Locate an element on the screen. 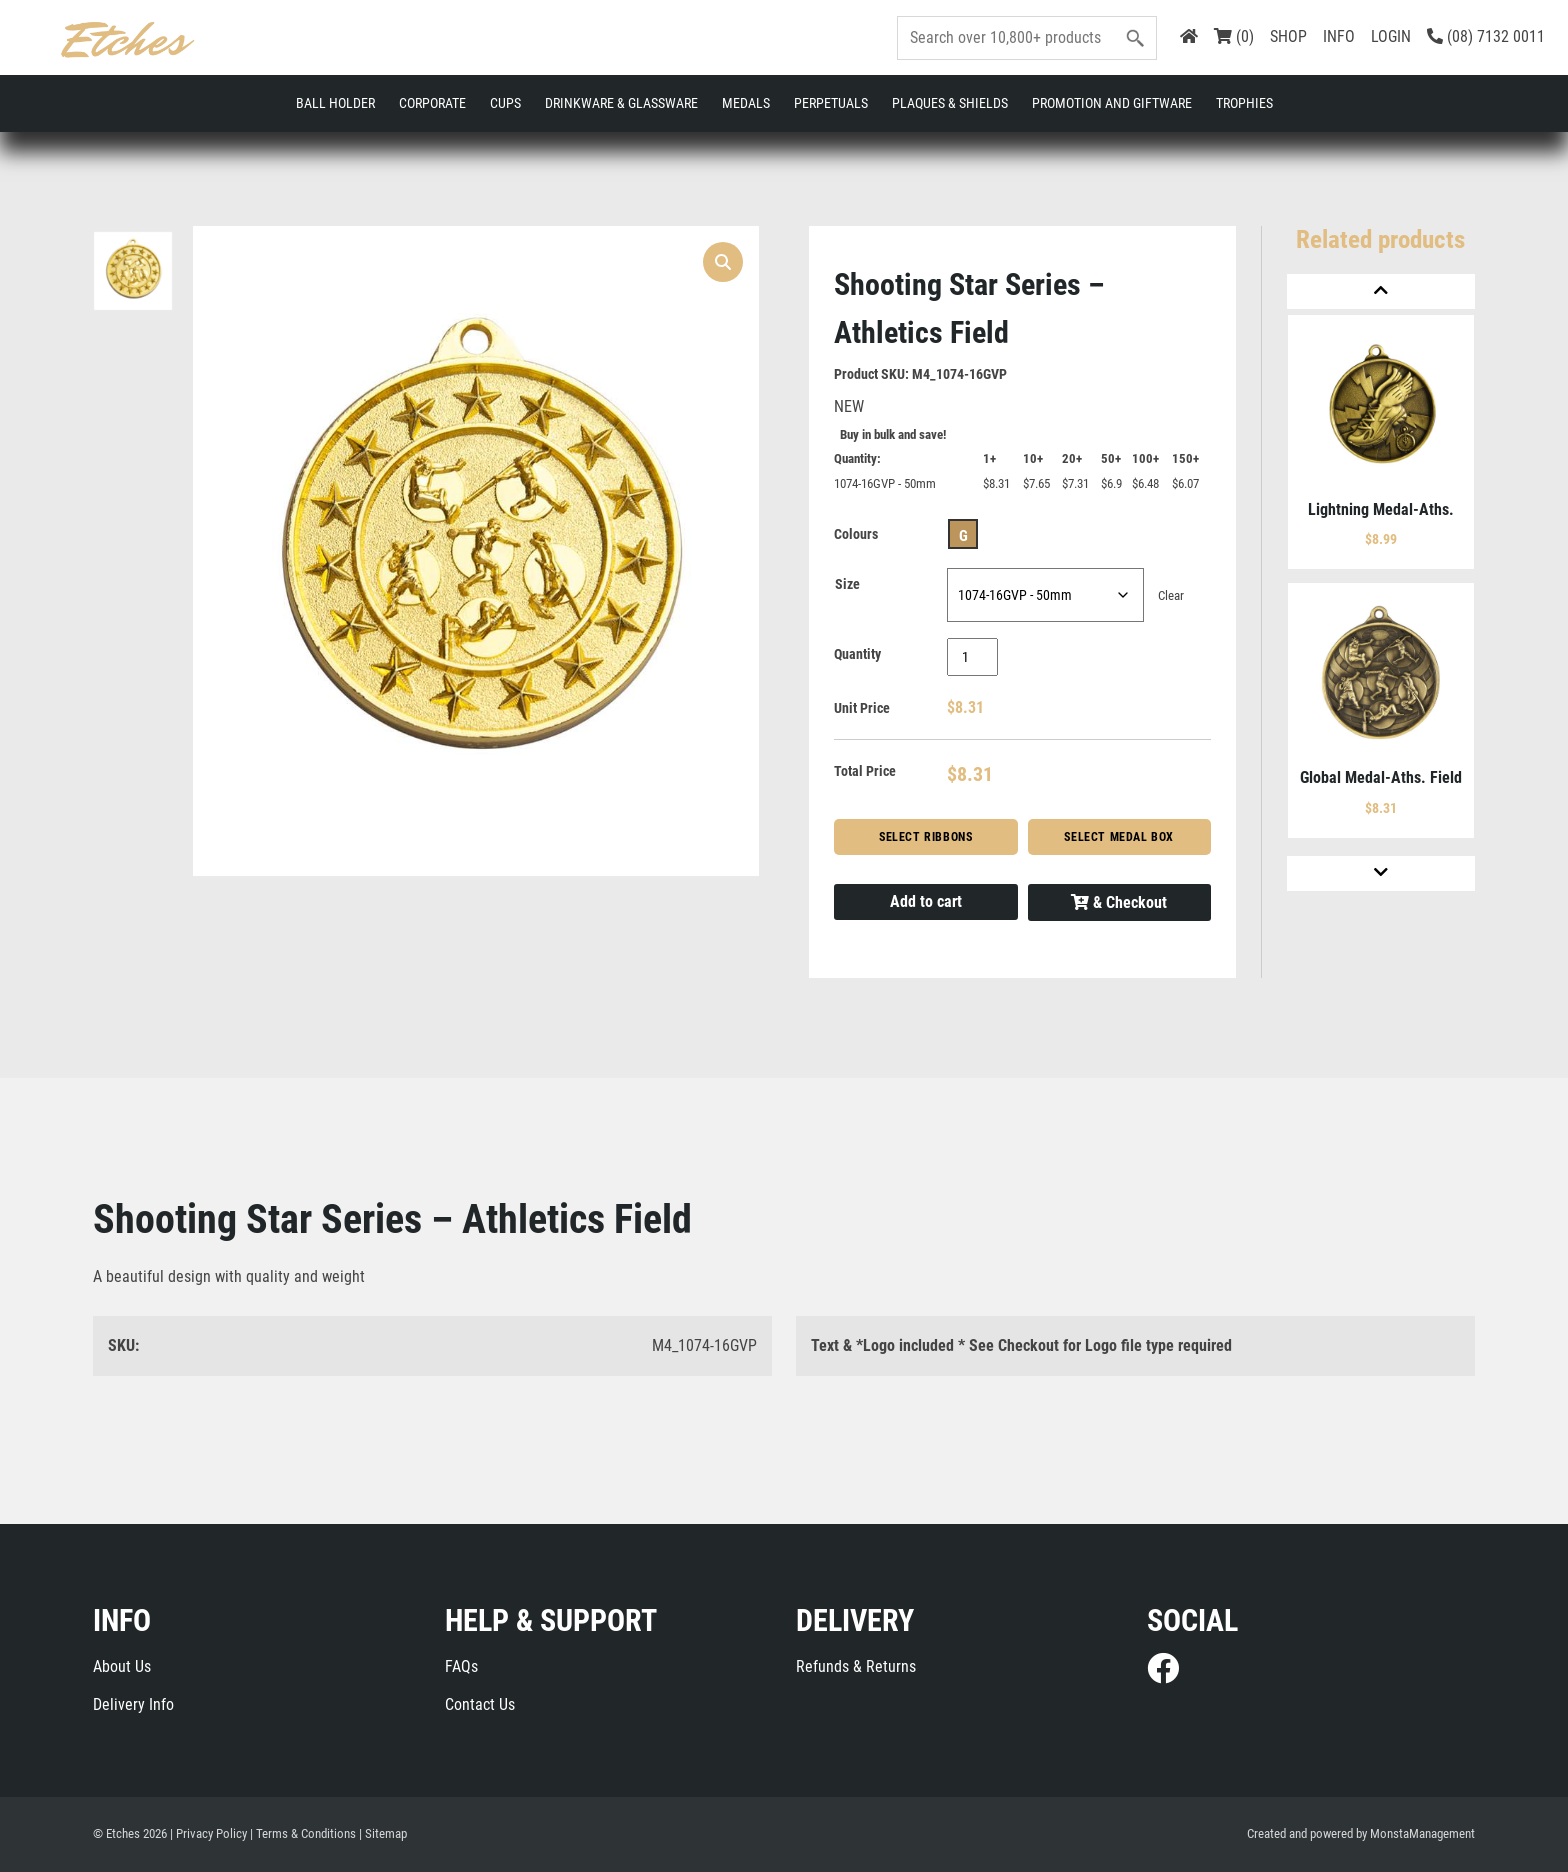 The image size is (1568, 1872). (08) 7132 0011 is located at coordinates (1486, 36).